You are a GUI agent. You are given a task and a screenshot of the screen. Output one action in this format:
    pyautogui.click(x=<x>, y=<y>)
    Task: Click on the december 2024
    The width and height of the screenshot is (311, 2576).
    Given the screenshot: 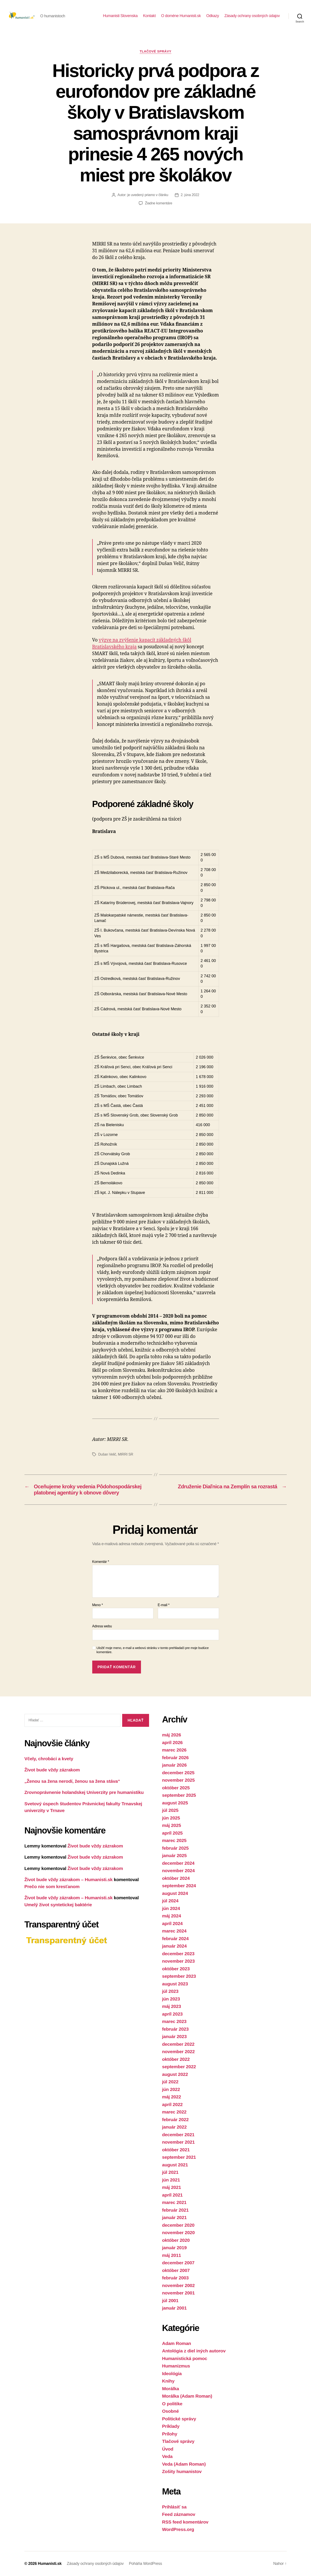 What is the action you would take?
    pyautogui.click(x=178, y=1863)
    